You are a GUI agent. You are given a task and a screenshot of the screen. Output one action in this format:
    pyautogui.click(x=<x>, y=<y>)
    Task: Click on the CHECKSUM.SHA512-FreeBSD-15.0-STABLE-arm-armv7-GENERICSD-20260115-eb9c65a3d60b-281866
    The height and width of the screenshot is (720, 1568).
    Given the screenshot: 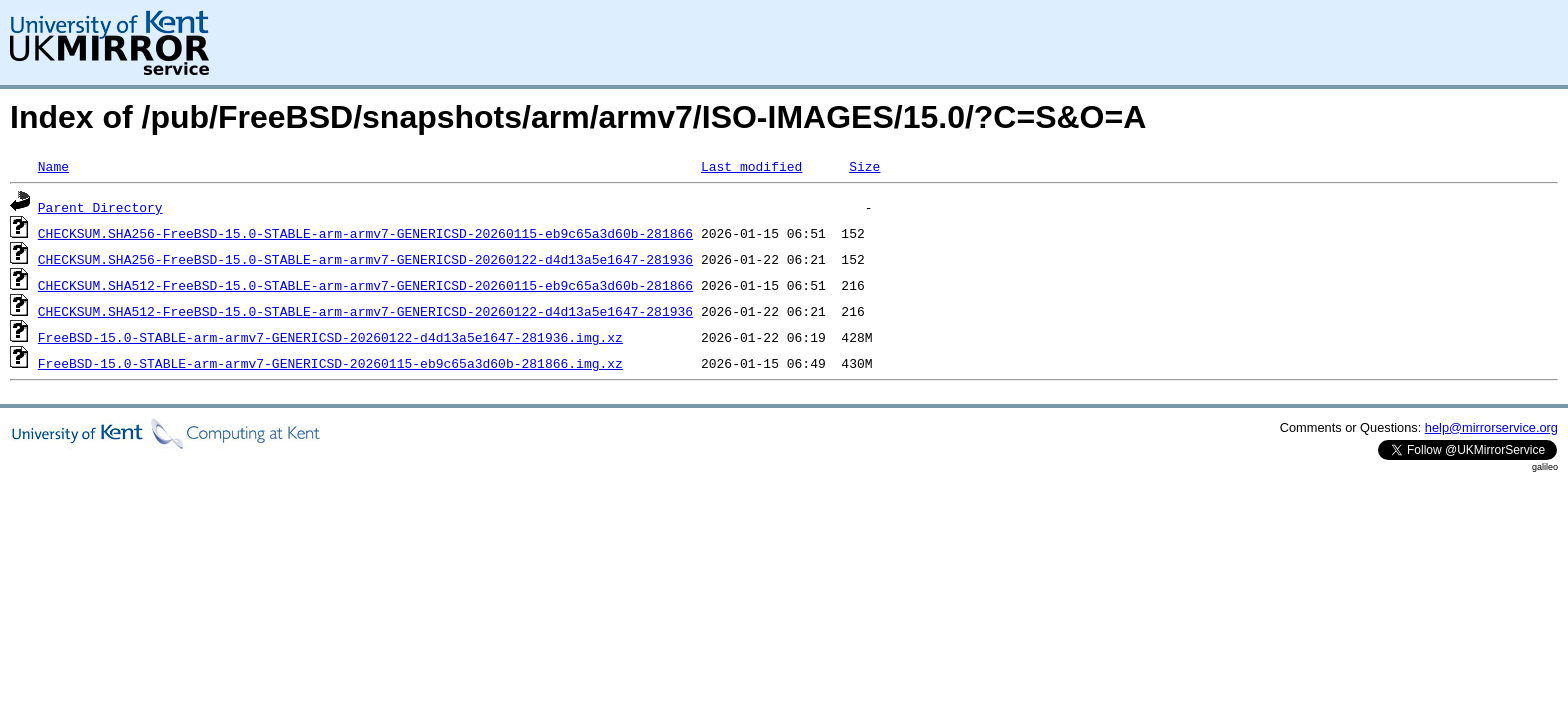 What is the action you would take?
    pyautogui.click(x=365, y=285)
    